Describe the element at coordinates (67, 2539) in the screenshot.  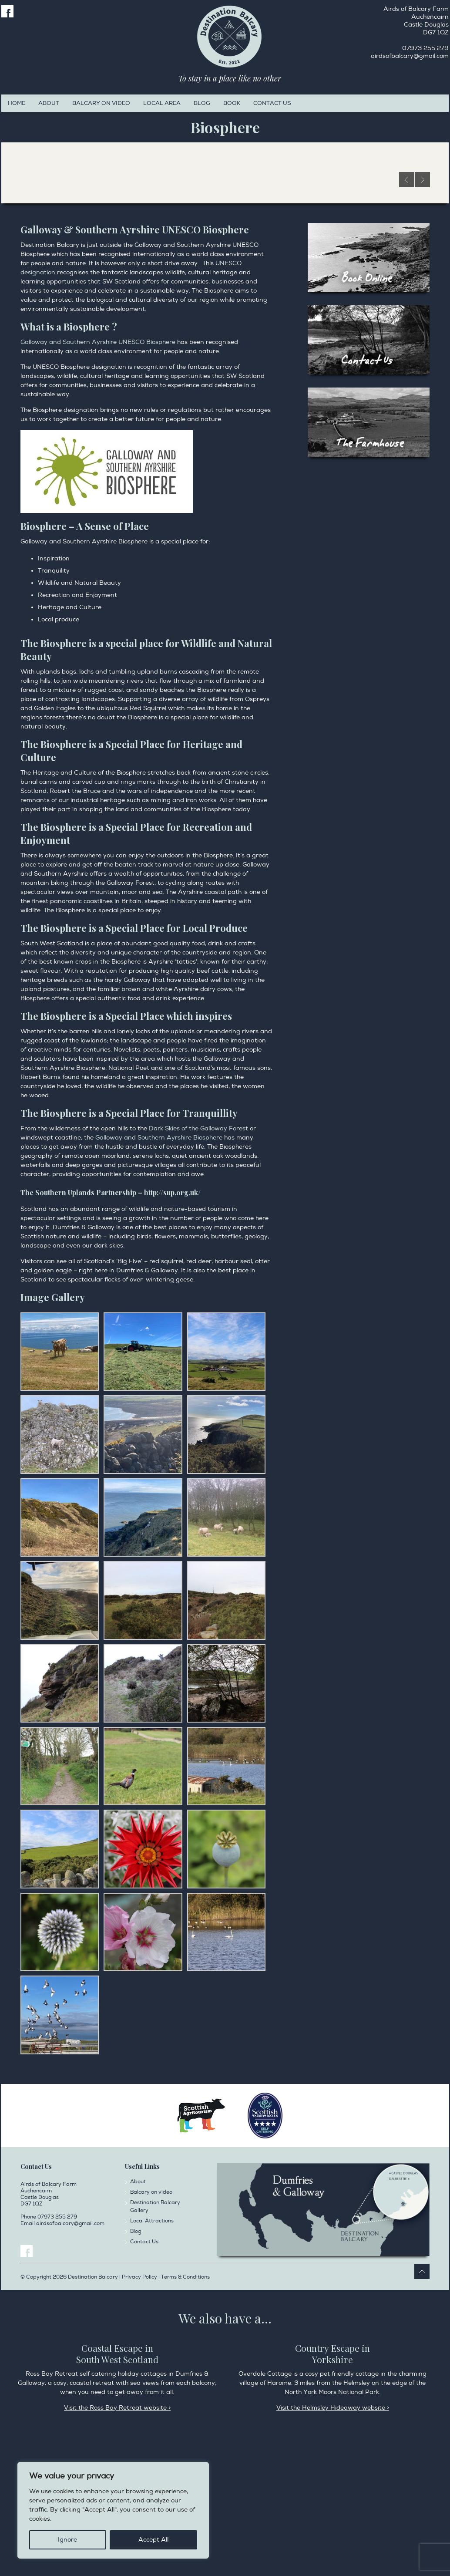
I see `Ignore` at that location.